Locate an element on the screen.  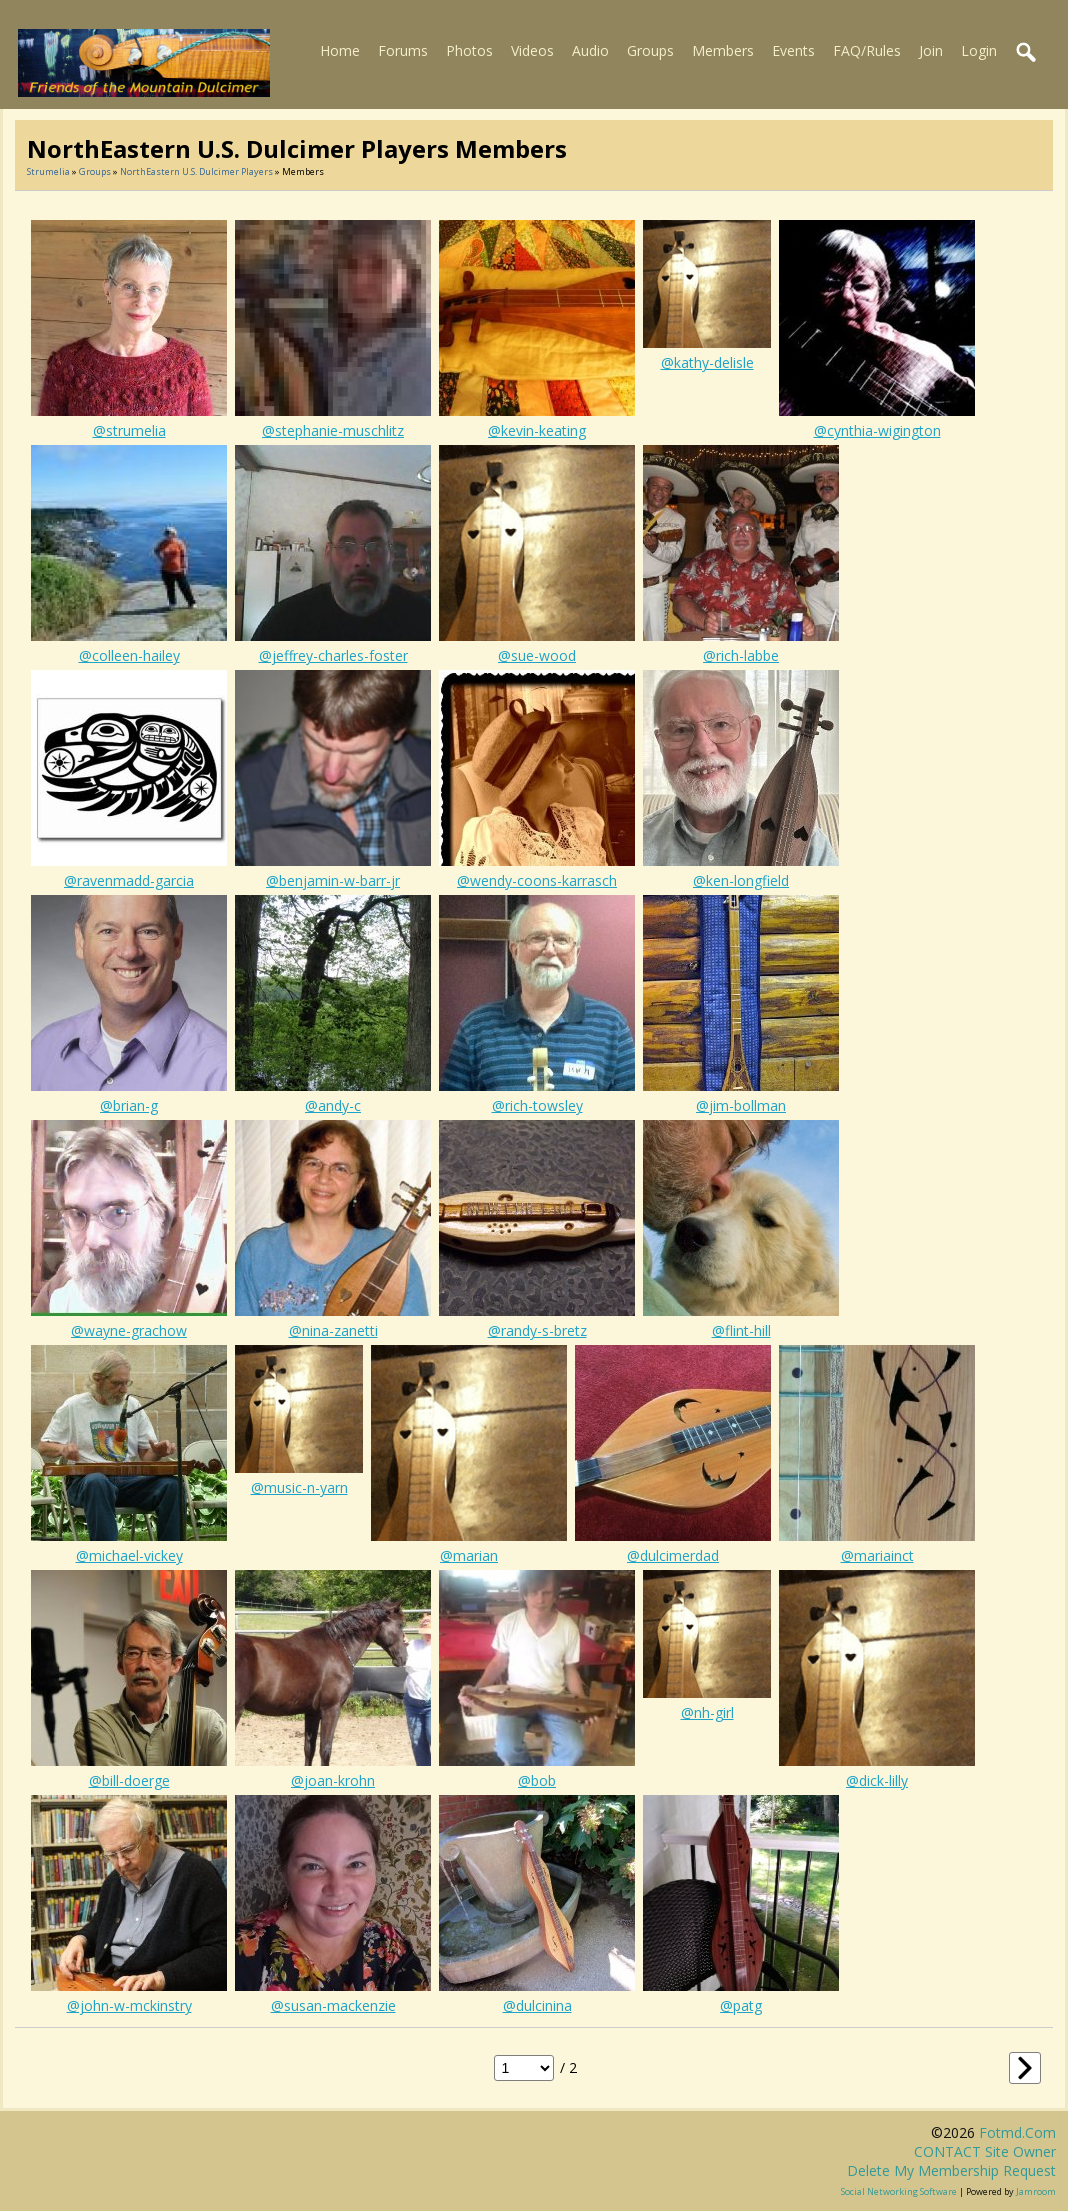
Members is located at coordinates (723, 50).